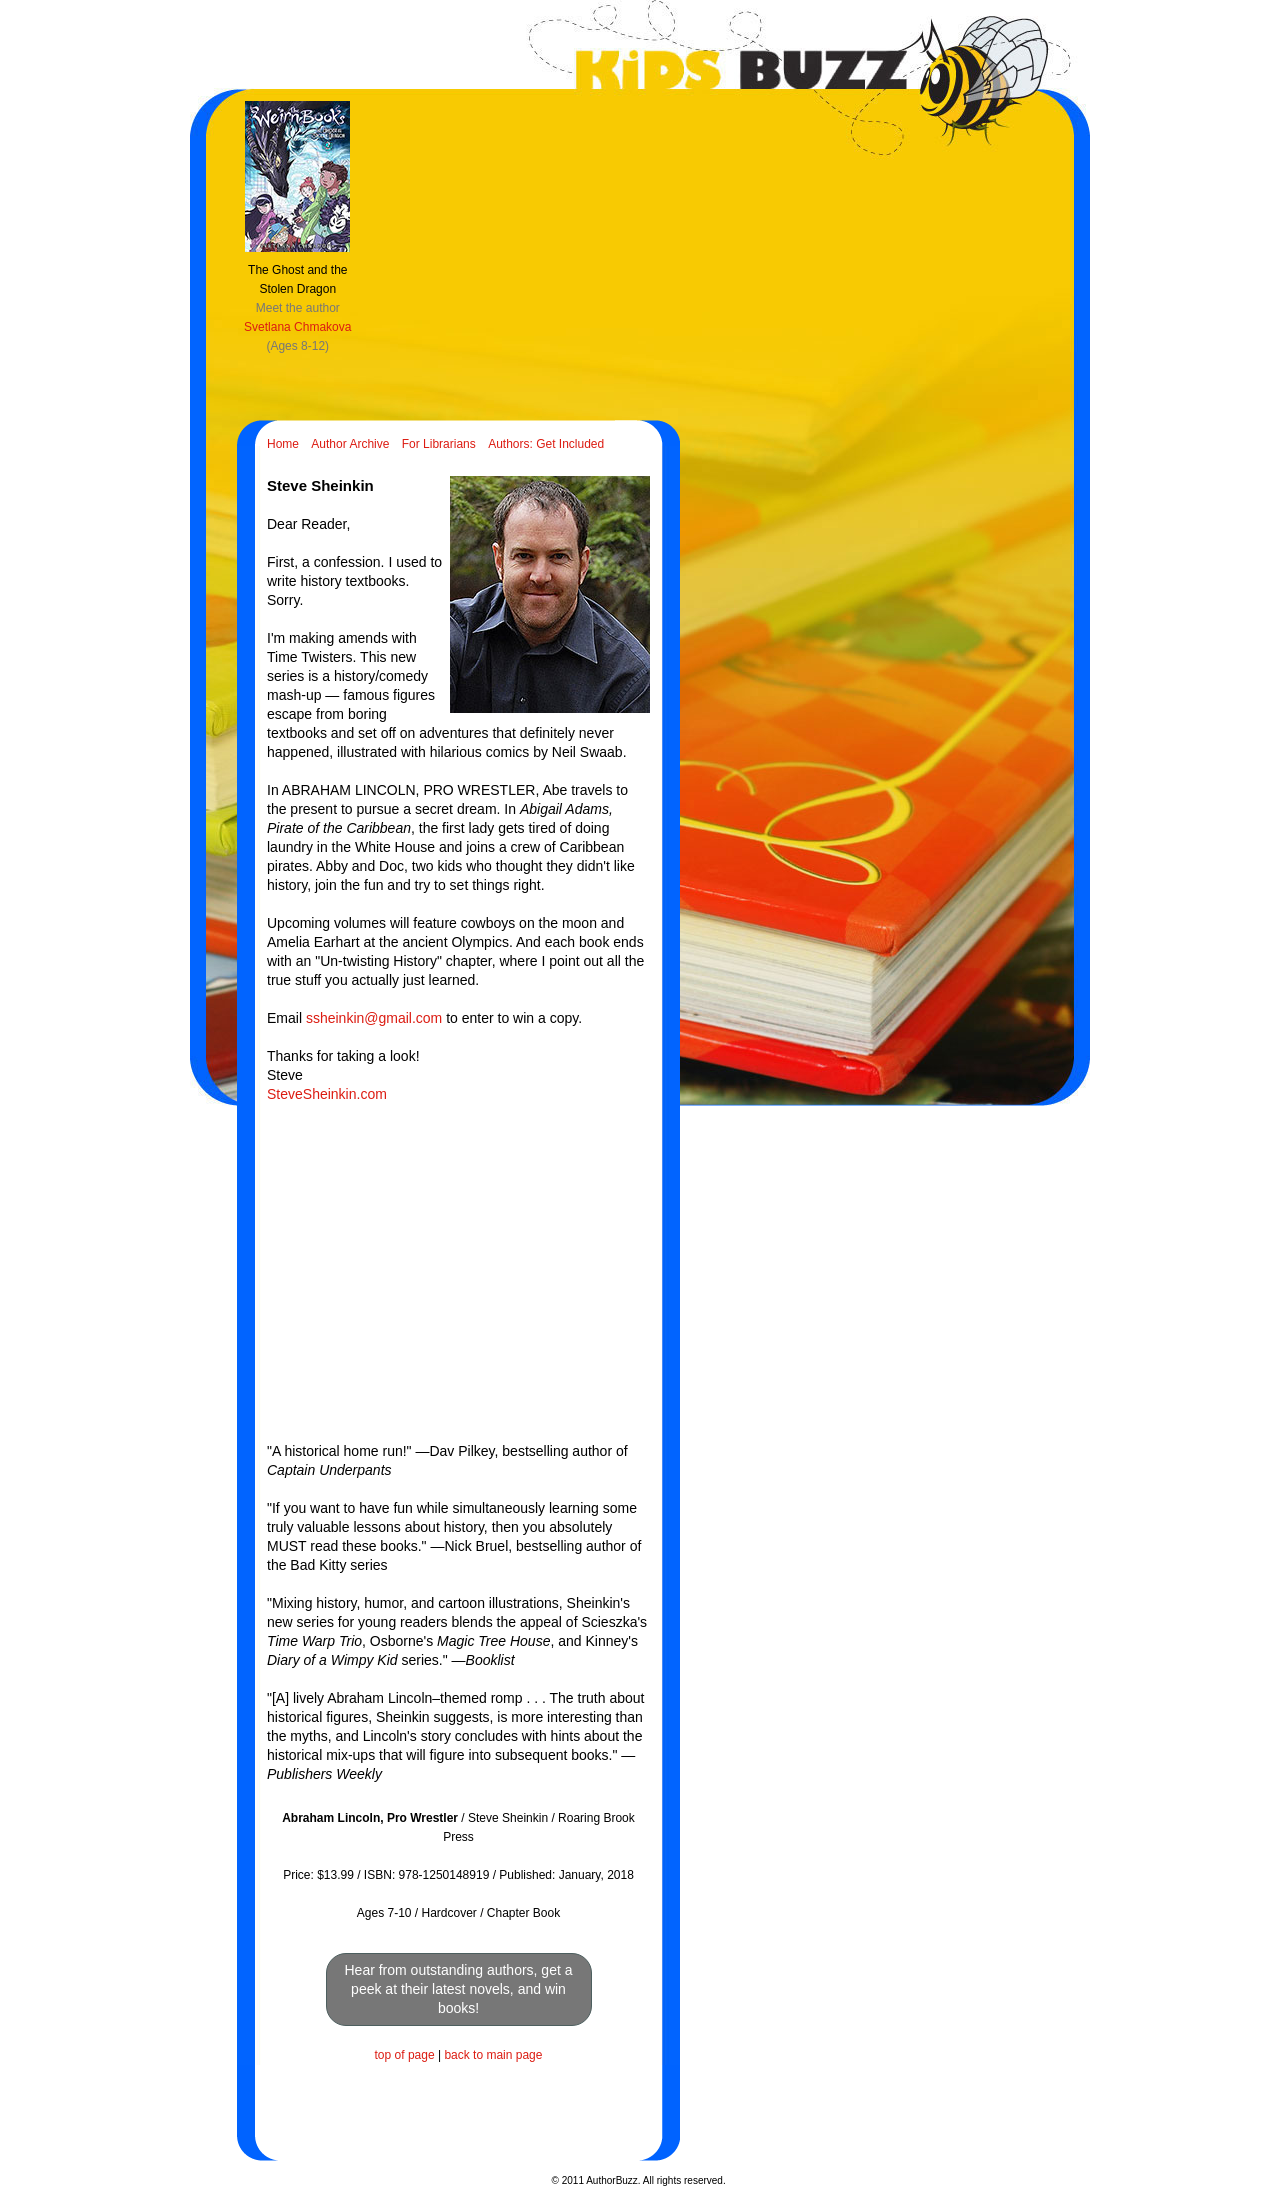 This screenshot has height=2200, width=1280. I want to click on Authors: Get Included, so click(546, 444).